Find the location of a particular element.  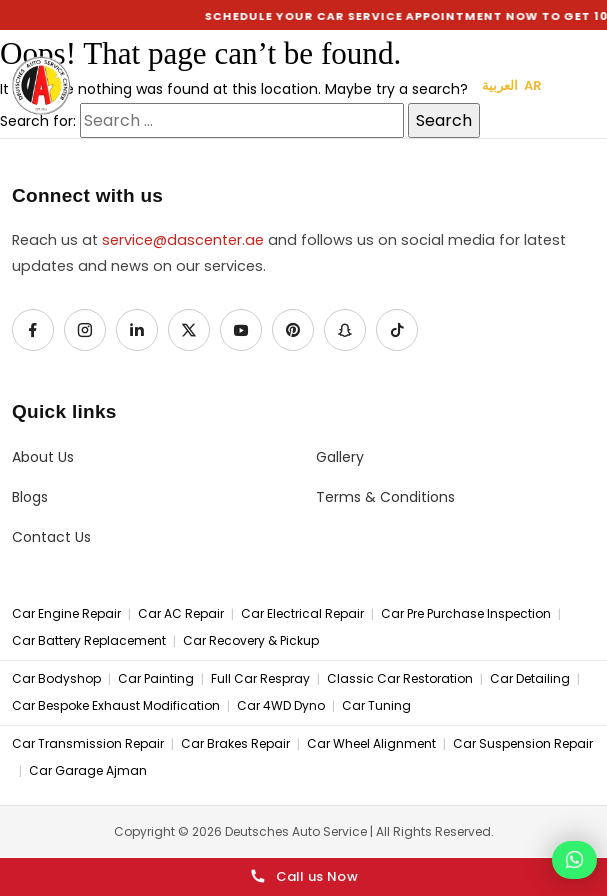

Car Painting is located at coordinates (156, 679).